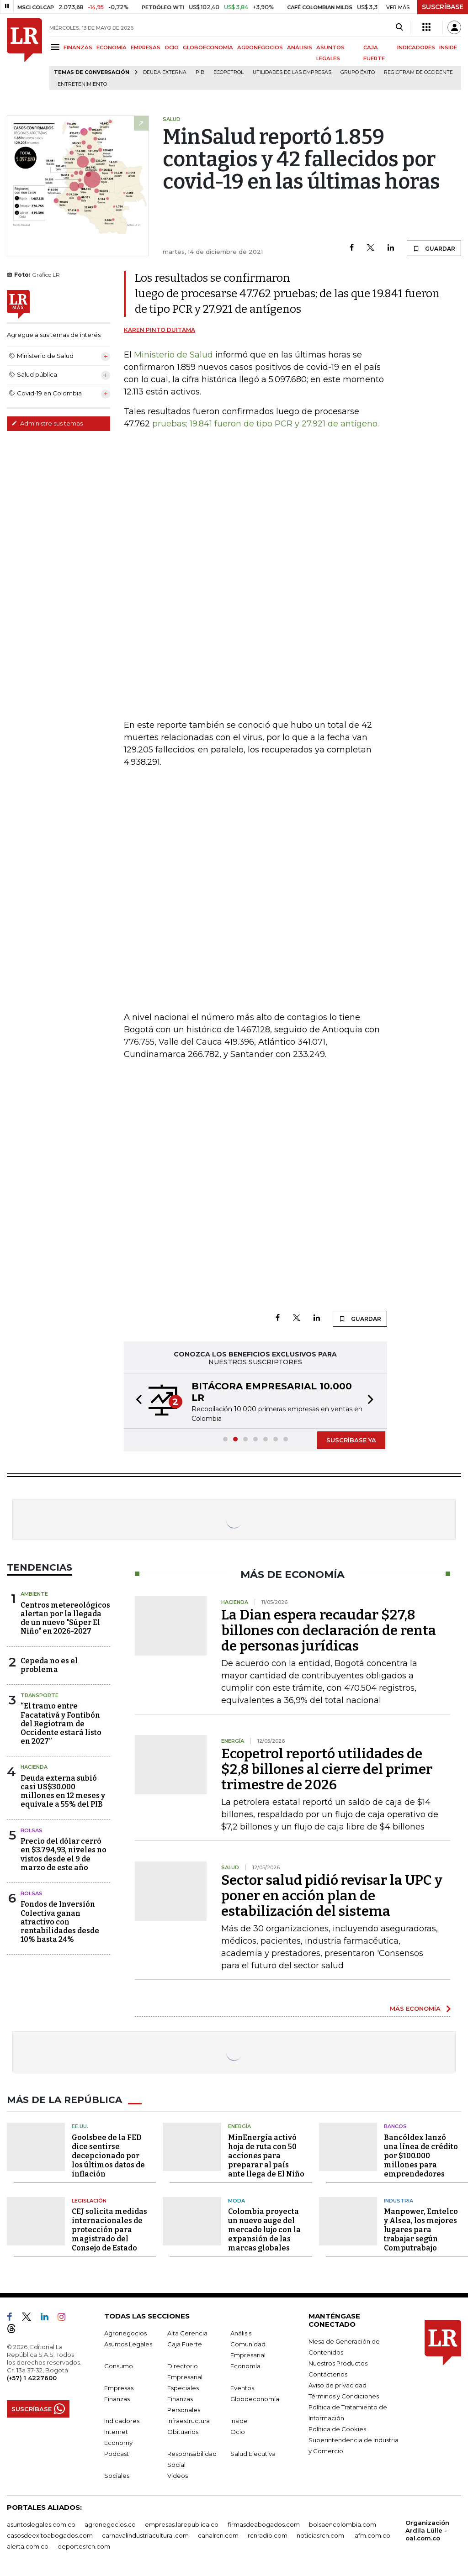  What do you see at coordinates (337, 2429) in the screenshot?
I see `Política de Cookies` at bounding box center [337, 2429].